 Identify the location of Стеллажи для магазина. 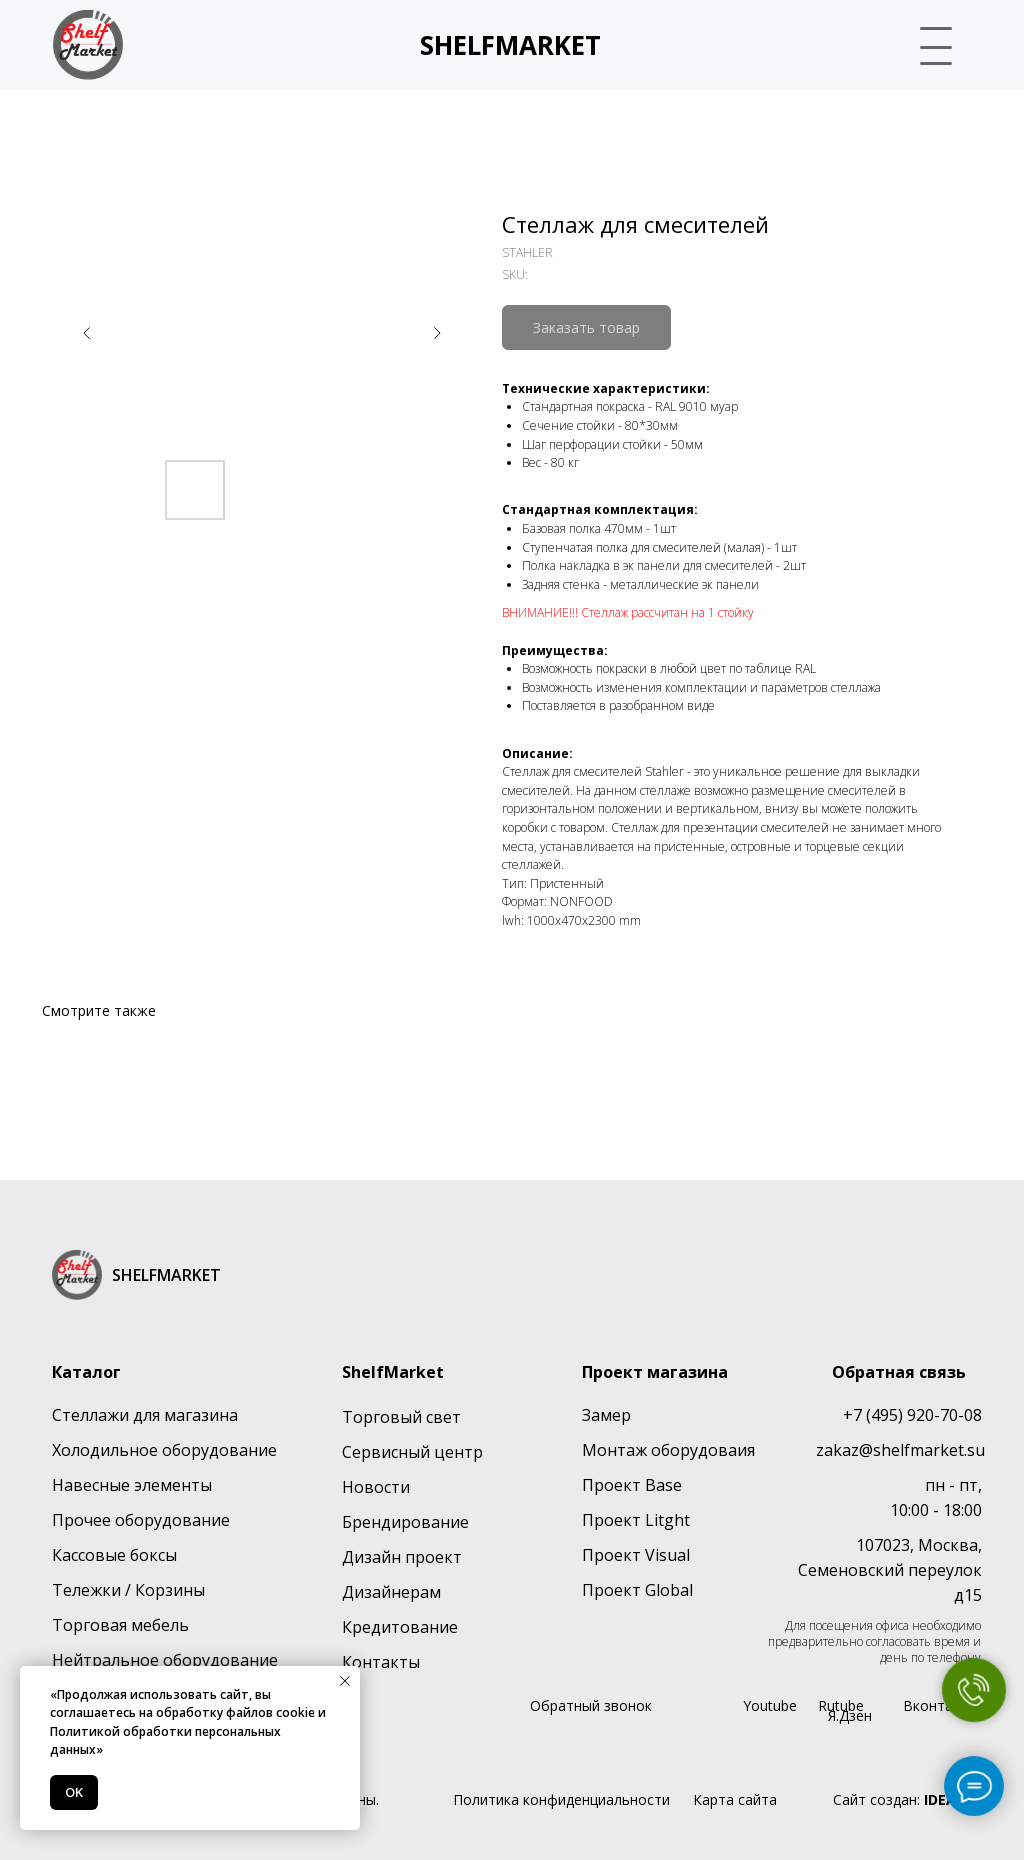
(145, 1415).